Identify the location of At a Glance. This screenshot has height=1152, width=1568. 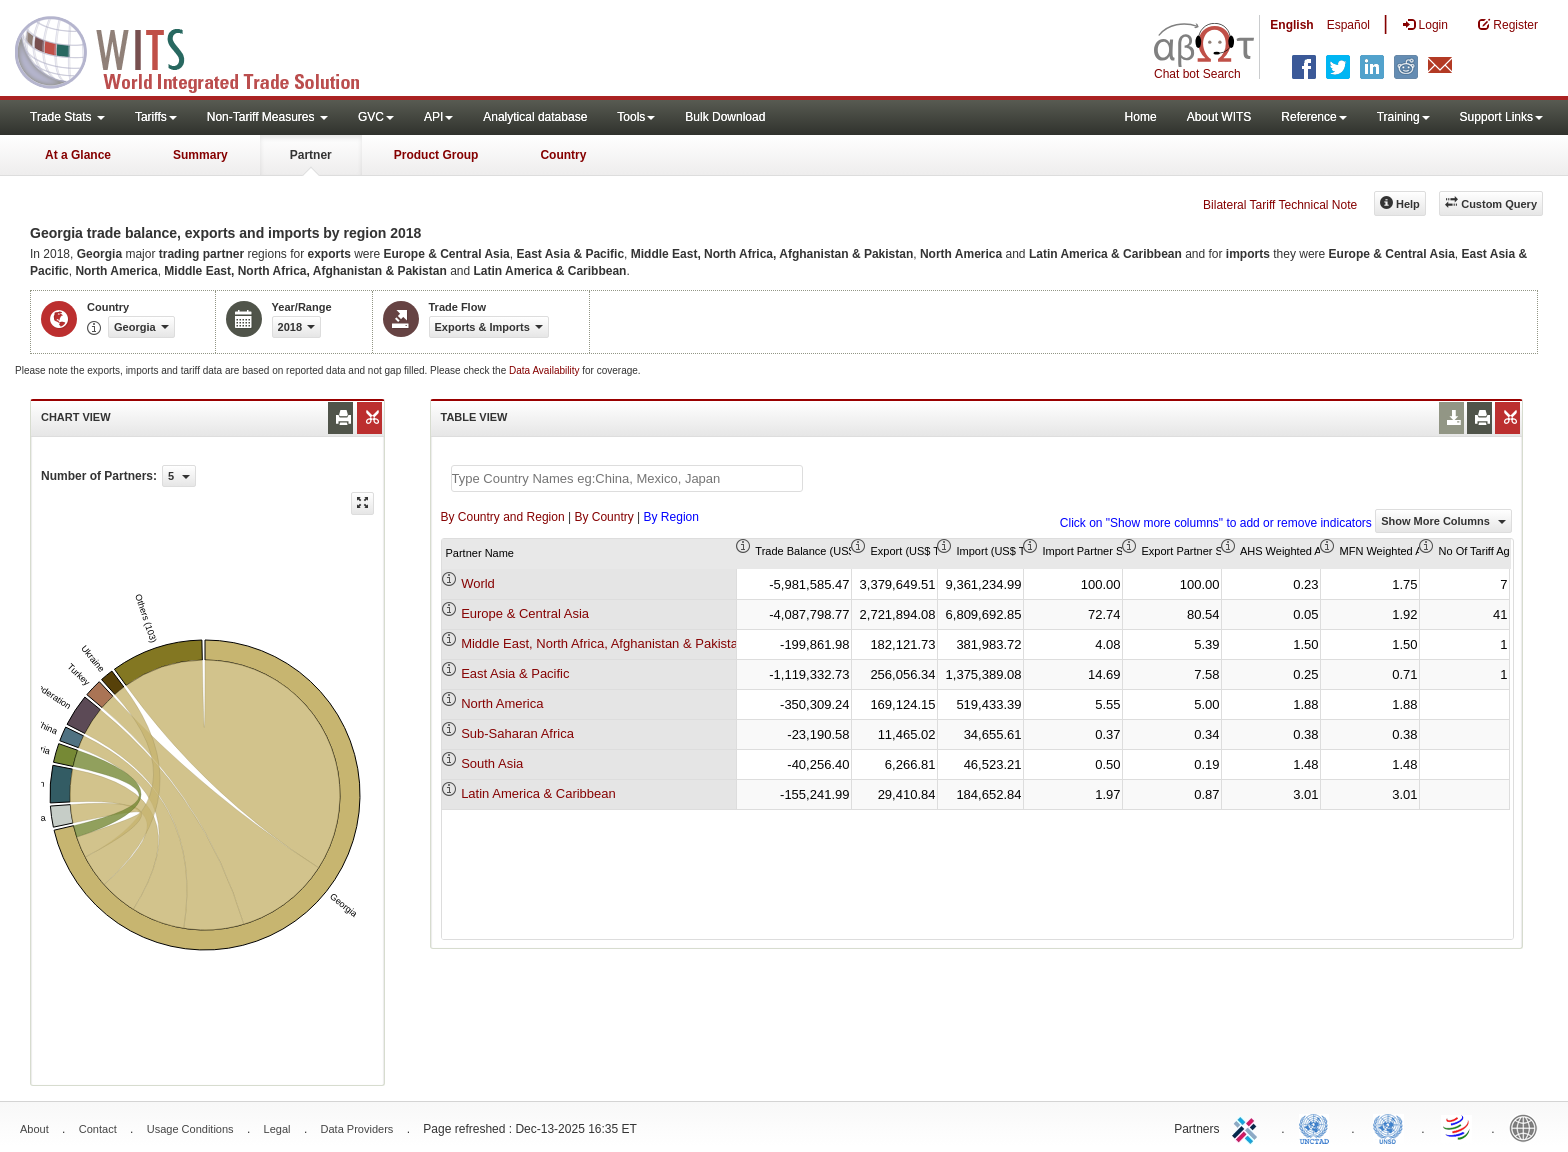
(78, 155).